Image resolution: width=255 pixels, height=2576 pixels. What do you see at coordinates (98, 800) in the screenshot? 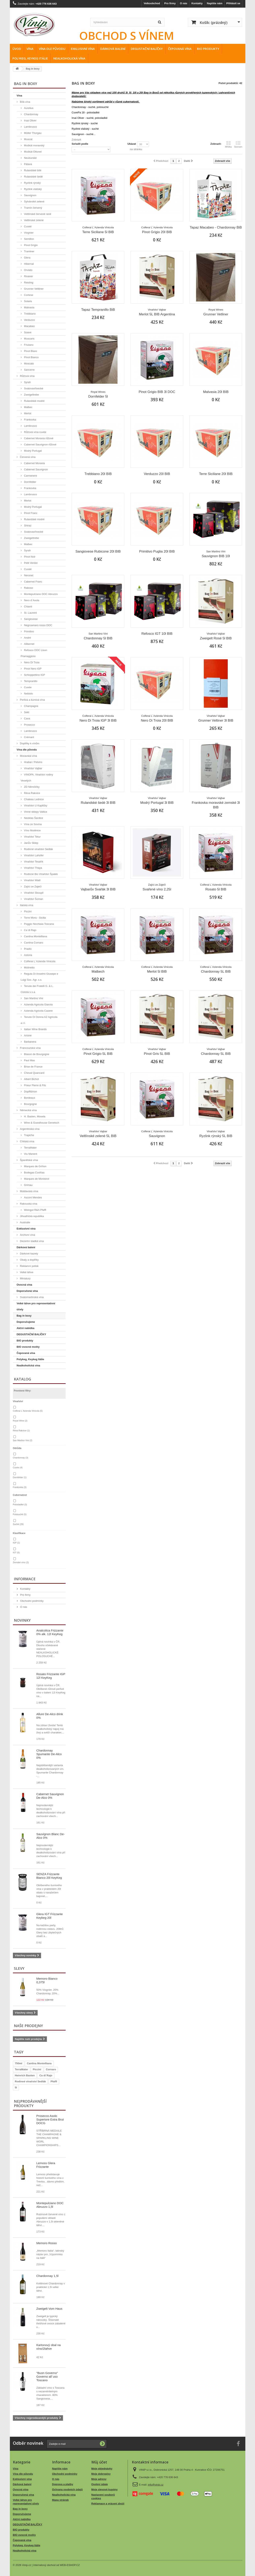
I see `Rulandské šedé 3l BIB` at bounding box center [98, 800].